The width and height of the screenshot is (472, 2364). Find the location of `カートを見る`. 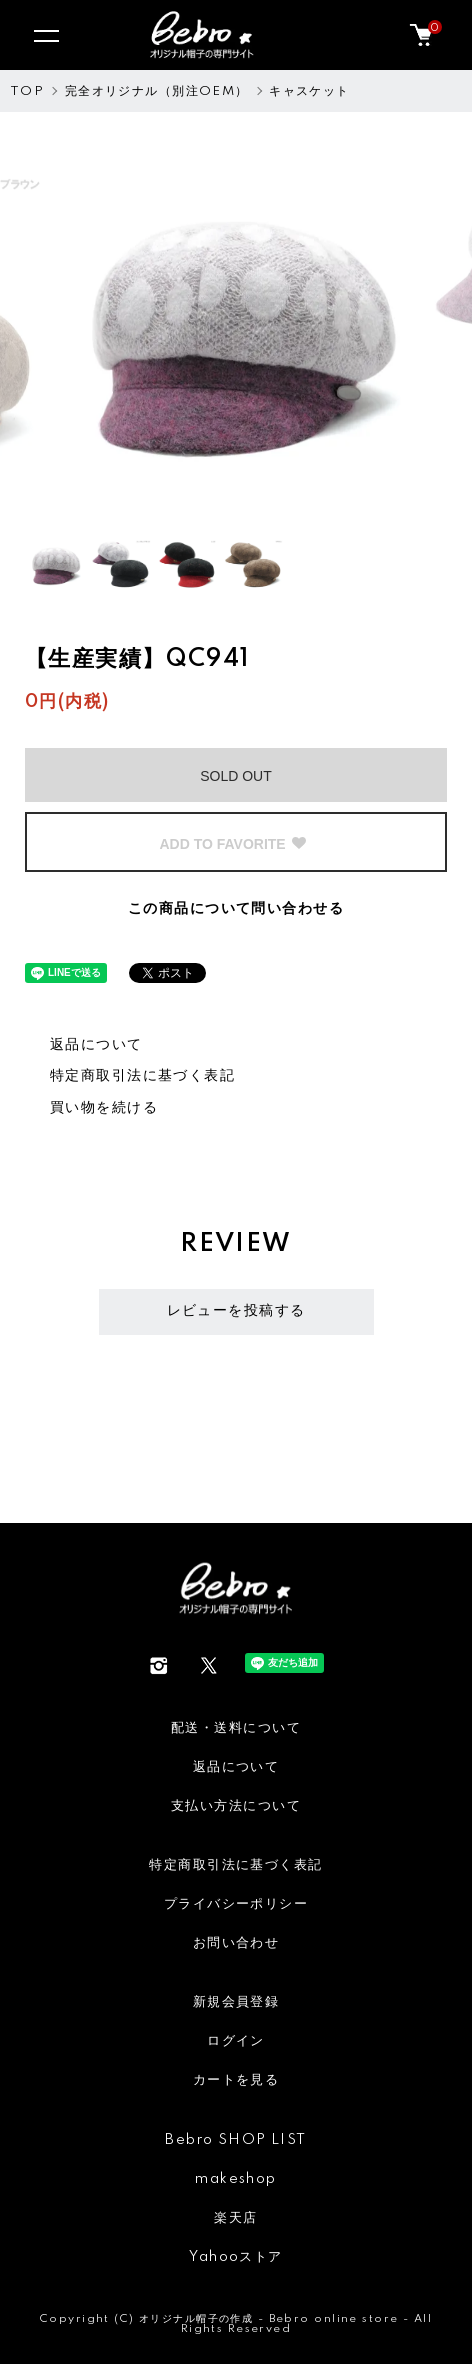

カートを見る is located at coordinates (236, 2080).